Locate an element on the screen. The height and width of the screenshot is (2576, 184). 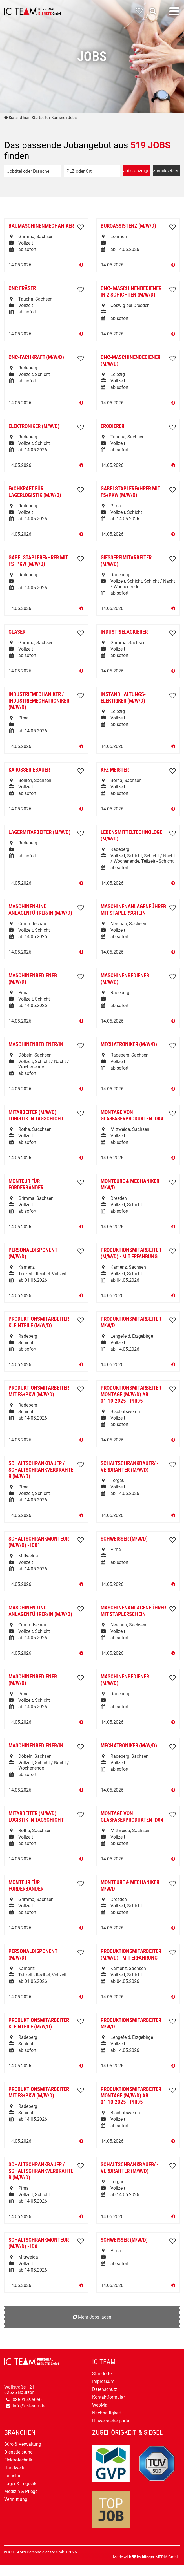
Glaser is located at coordinates (16, 632).